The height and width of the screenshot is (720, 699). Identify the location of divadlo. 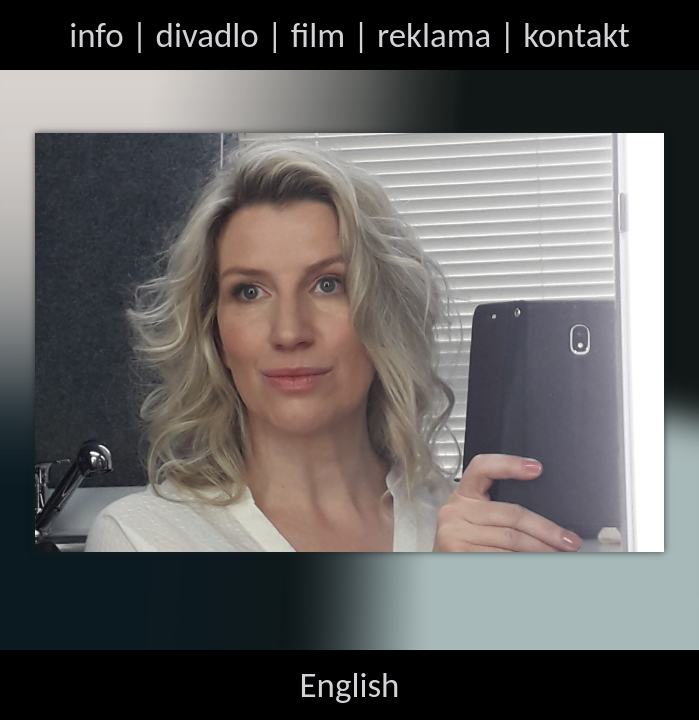
(207, 35).